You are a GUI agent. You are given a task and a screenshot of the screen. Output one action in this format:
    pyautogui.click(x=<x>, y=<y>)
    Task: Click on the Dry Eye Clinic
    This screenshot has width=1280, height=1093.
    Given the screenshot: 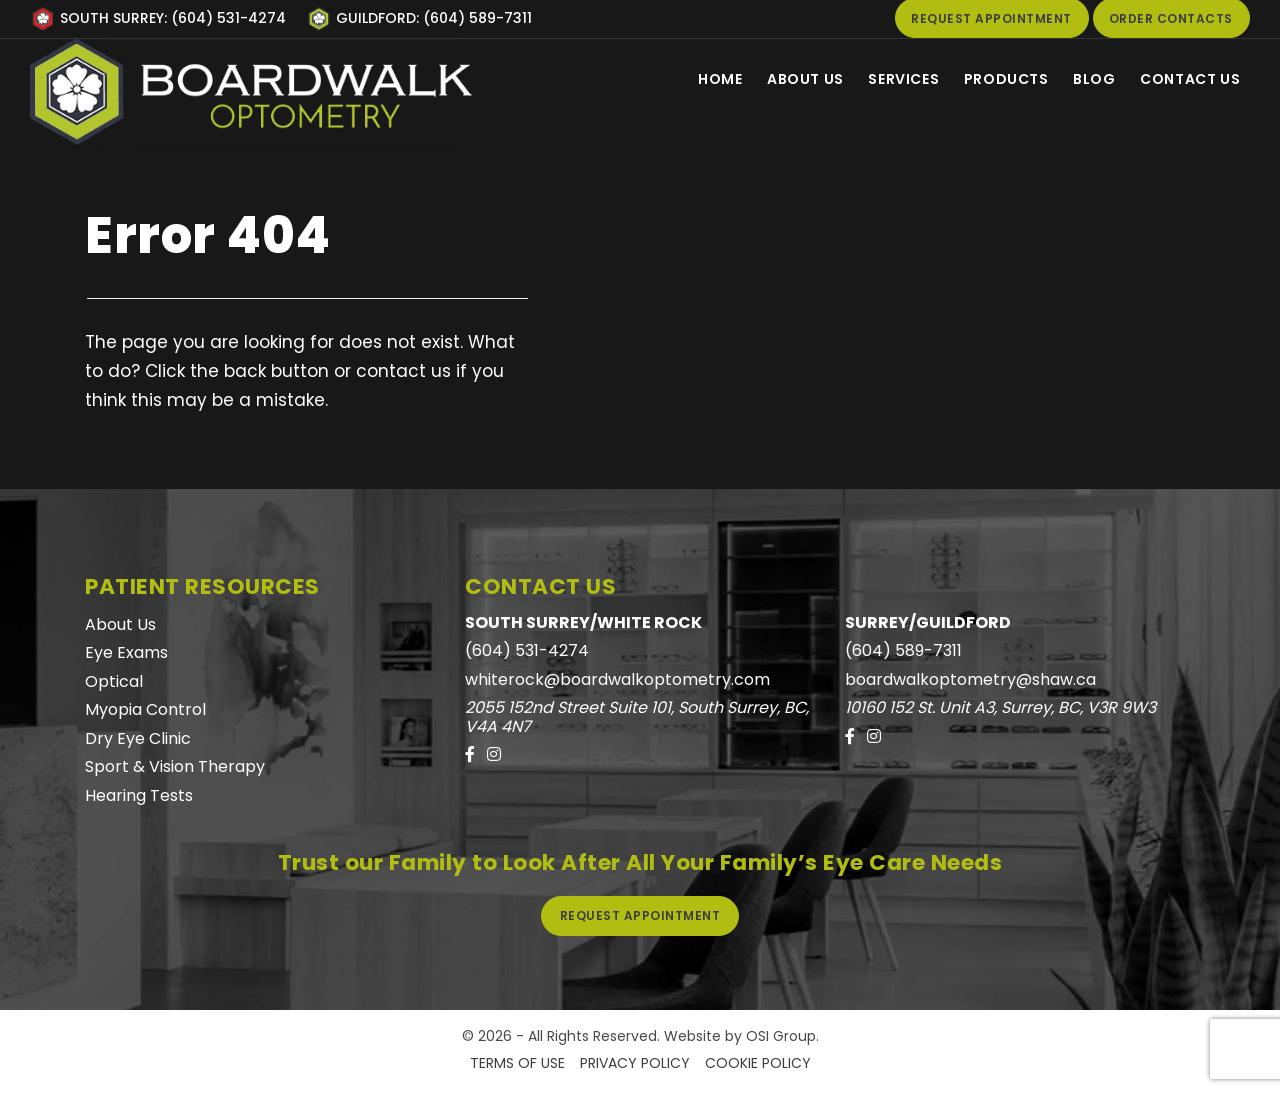 What is the action you would take?
    pyautogui.click(x=138, y=738)
    